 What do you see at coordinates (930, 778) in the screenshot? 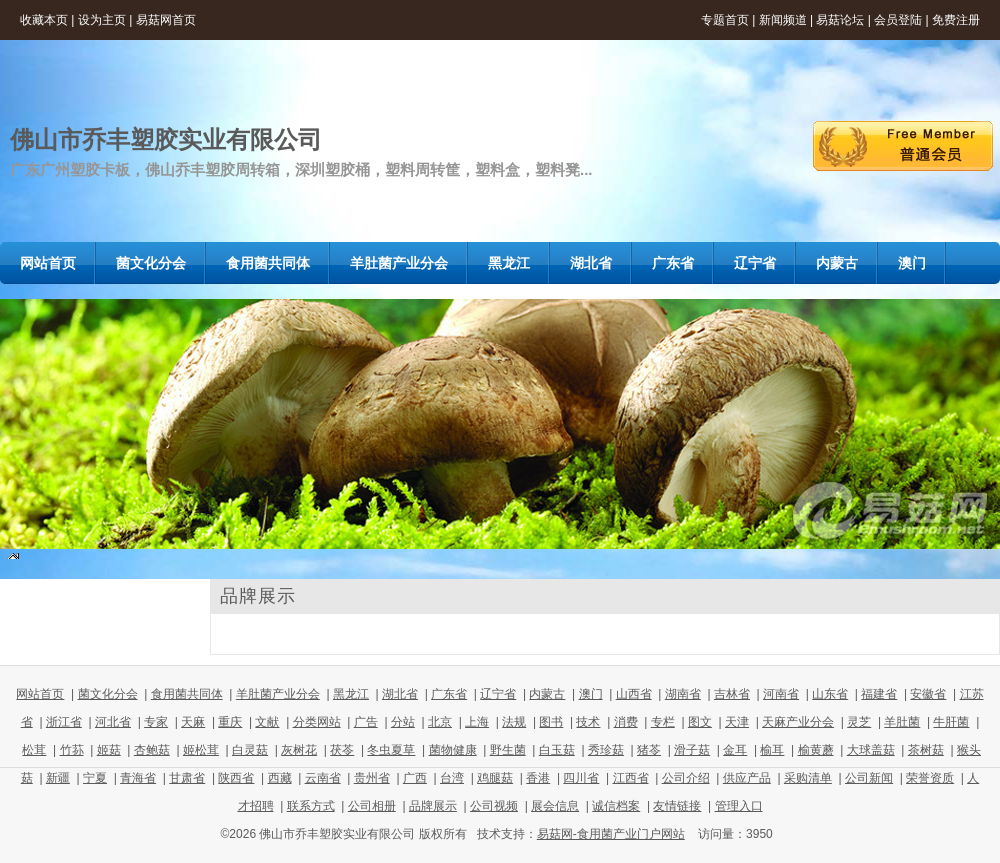
I see `荣誉资质` at bounding box center [930, 778].